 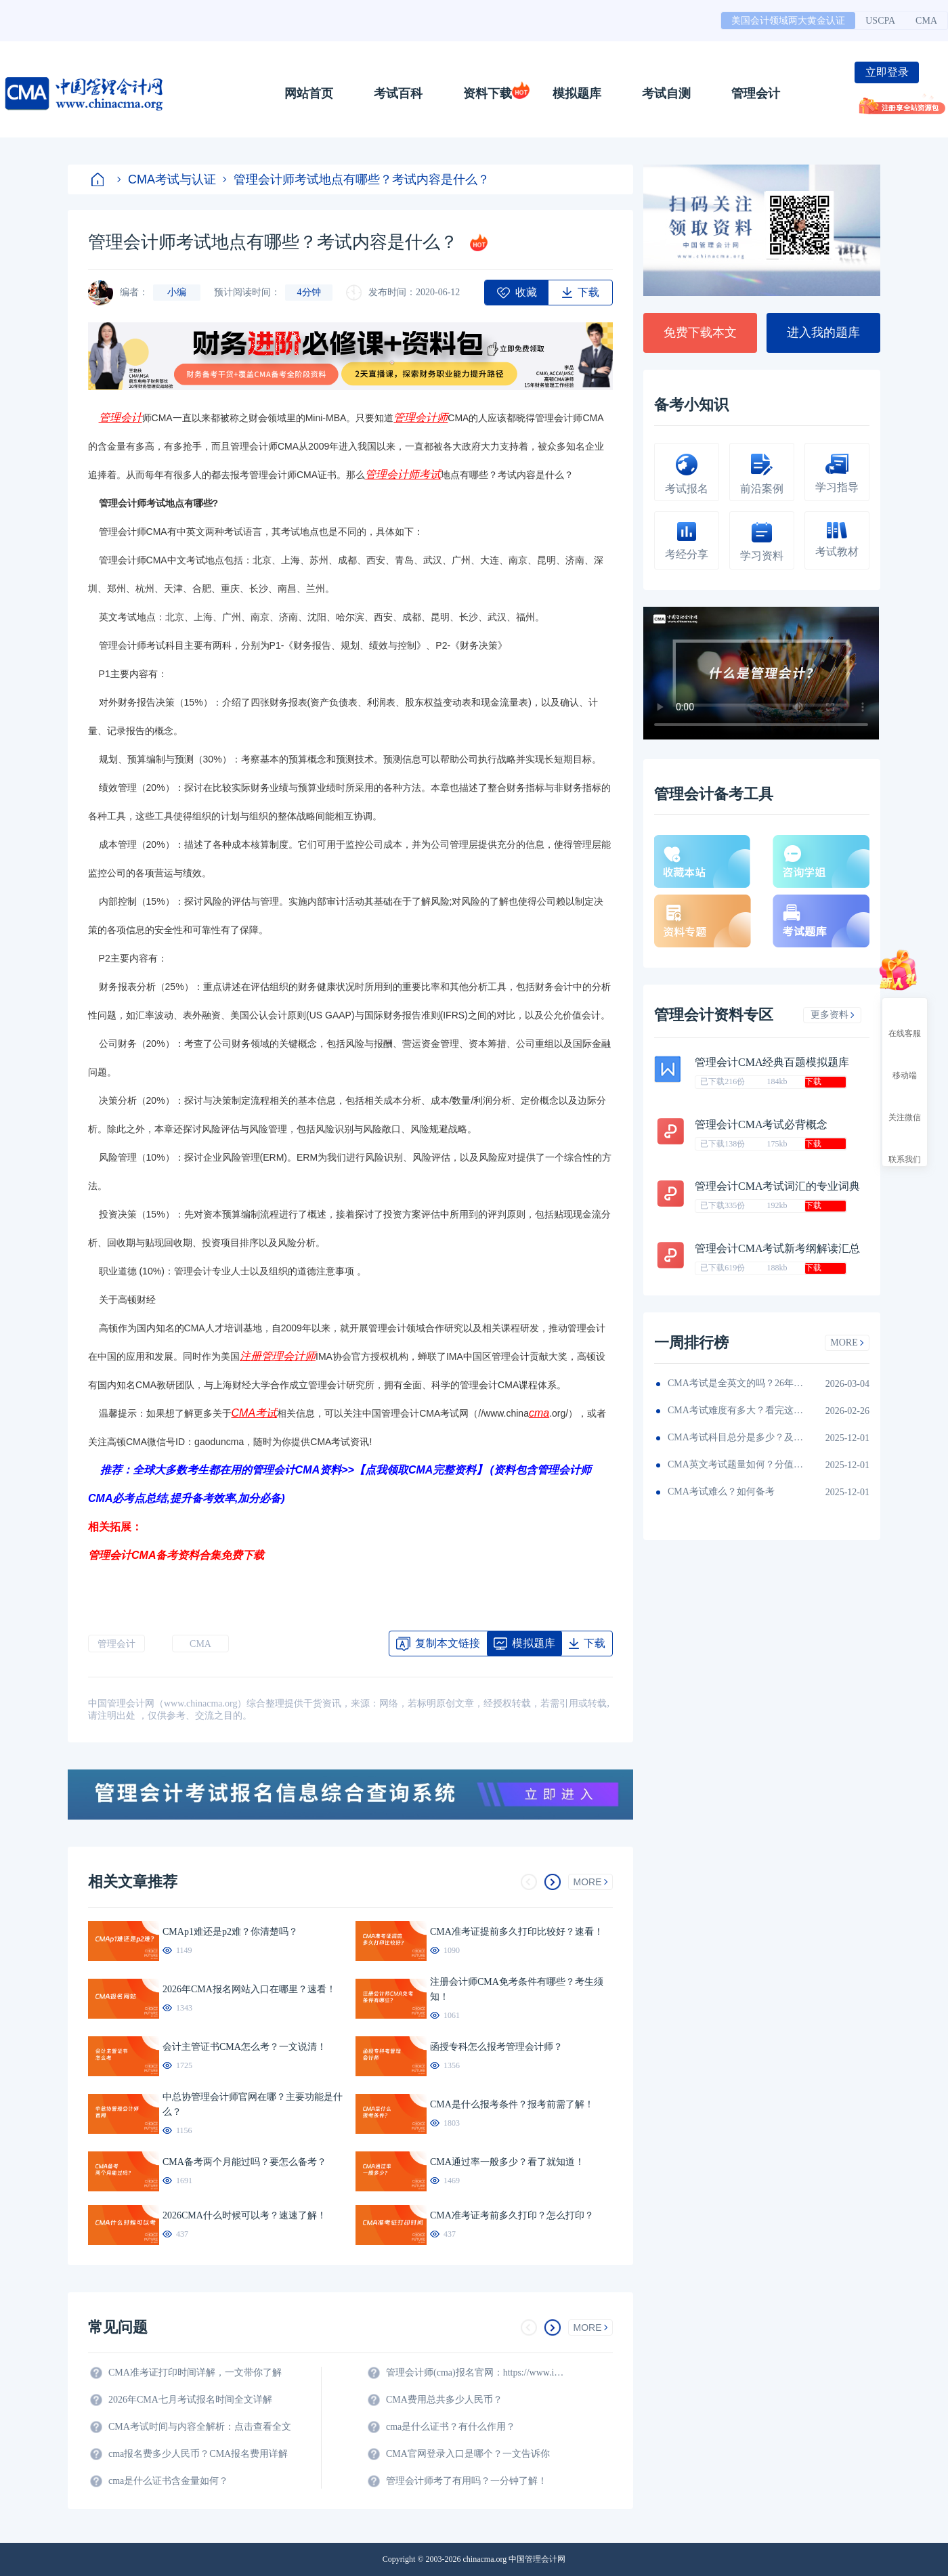 I want to click on 管理会计CMA考试新考纲解读汇总, so click(x=777, y=1248).